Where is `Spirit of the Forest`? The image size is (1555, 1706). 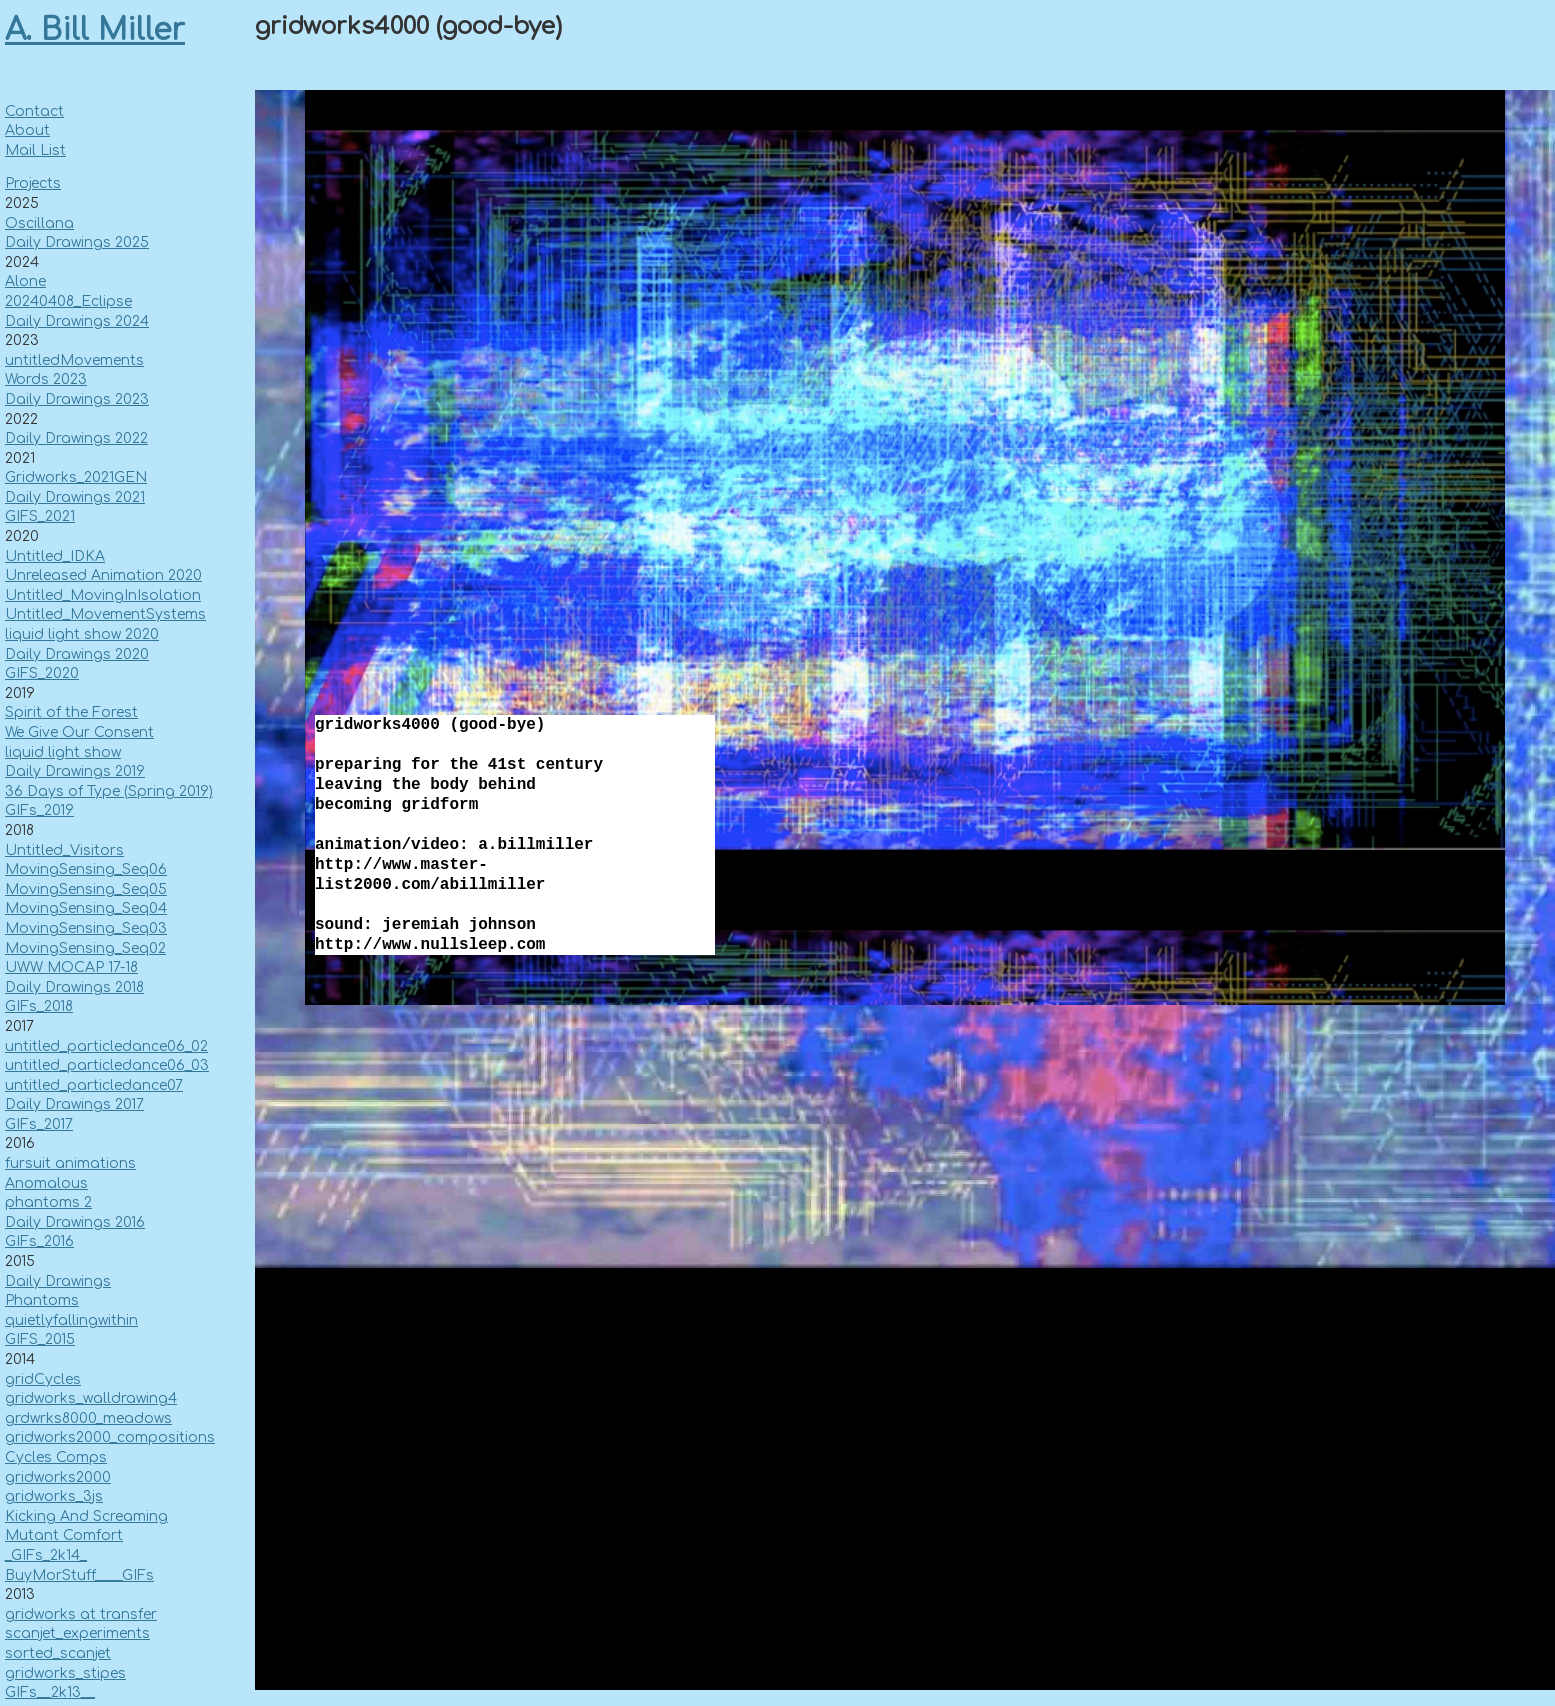 Spirit of the Forest is located at coordinates (71, 712).